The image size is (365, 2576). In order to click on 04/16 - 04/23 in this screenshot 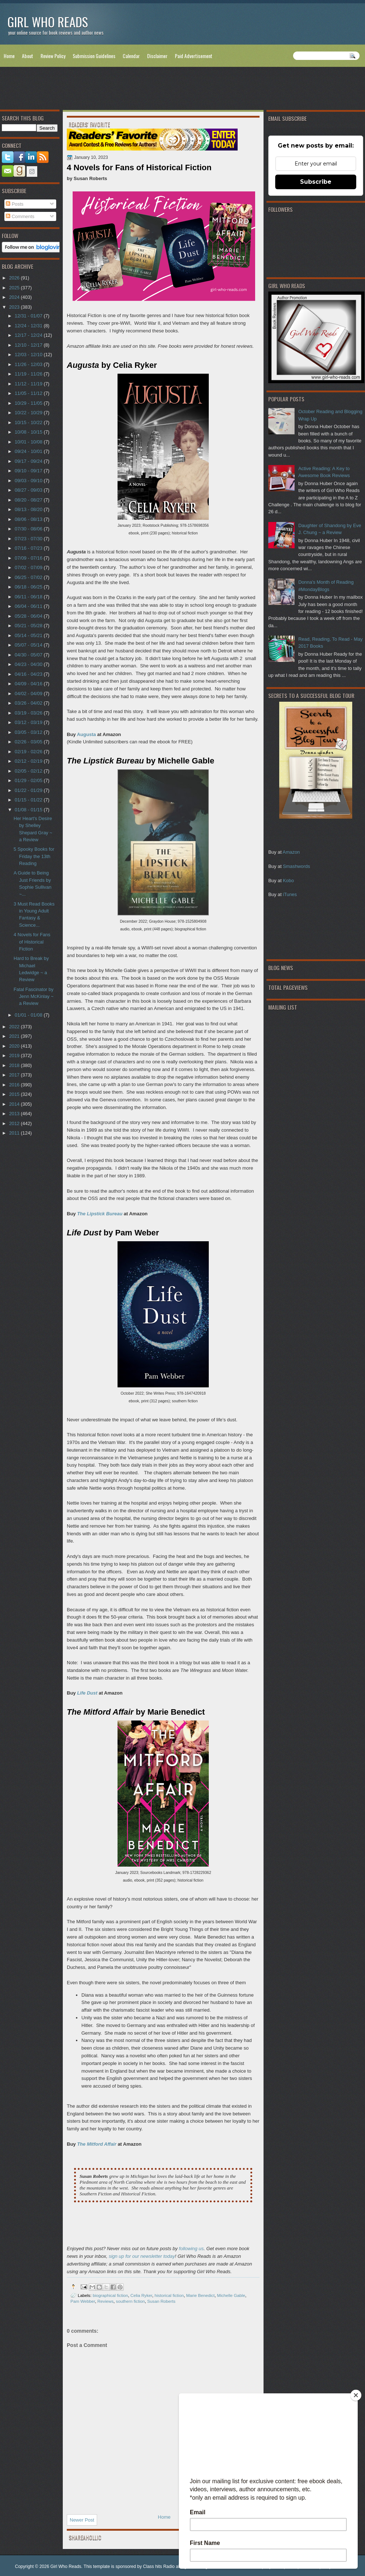, I will do `click(29, 674)`.